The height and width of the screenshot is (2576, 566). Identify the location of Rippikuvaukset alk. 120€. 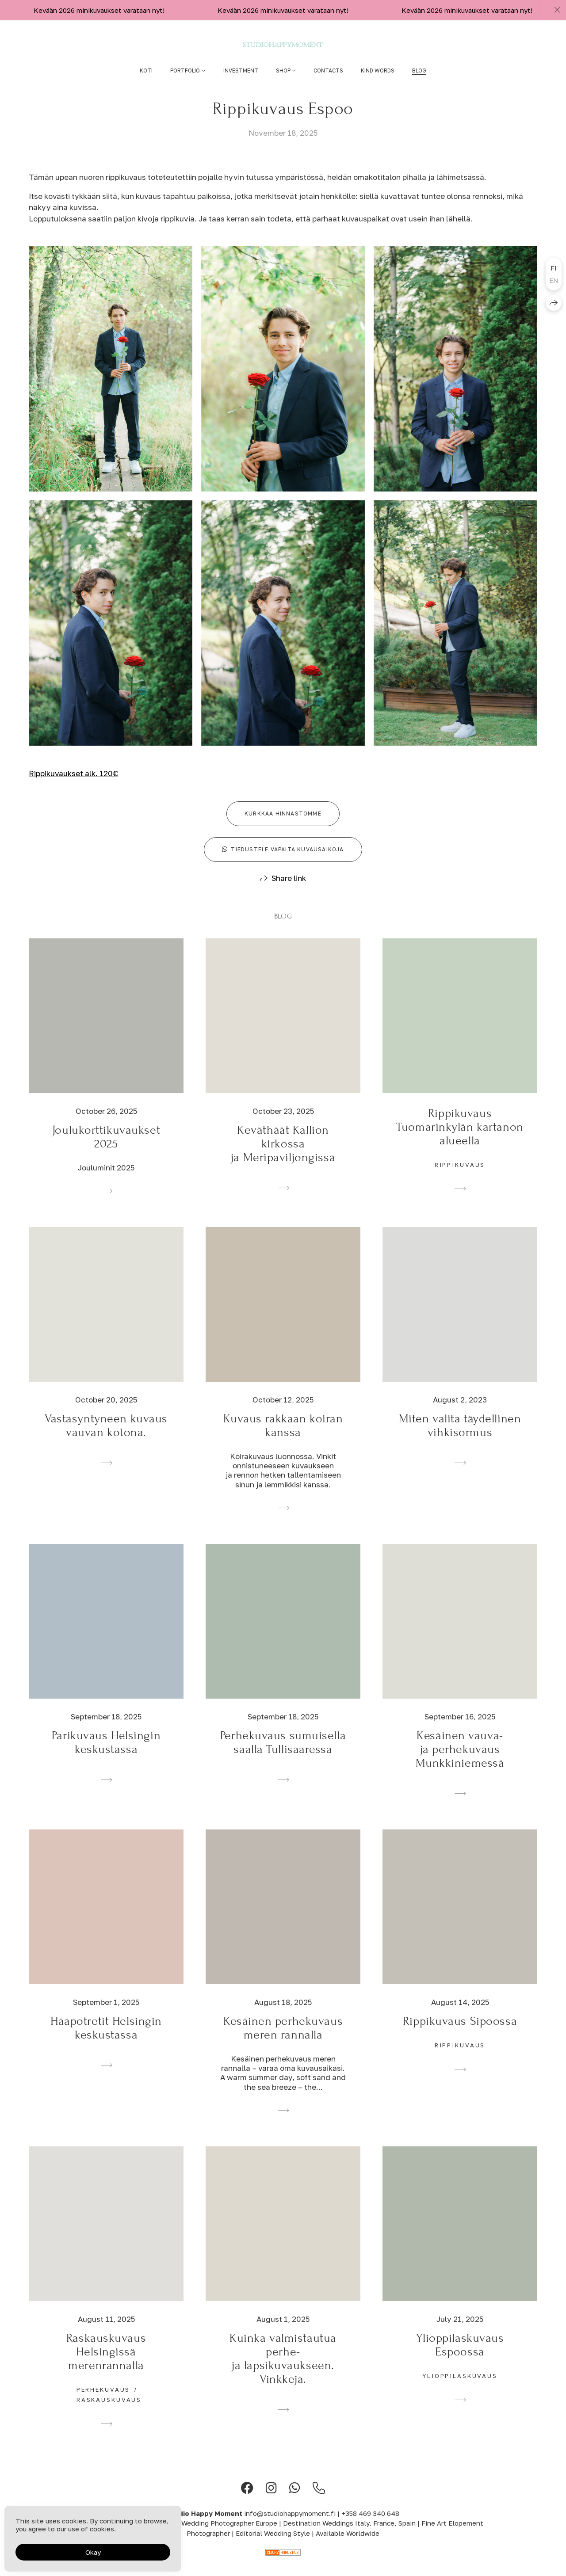
(73, 786).